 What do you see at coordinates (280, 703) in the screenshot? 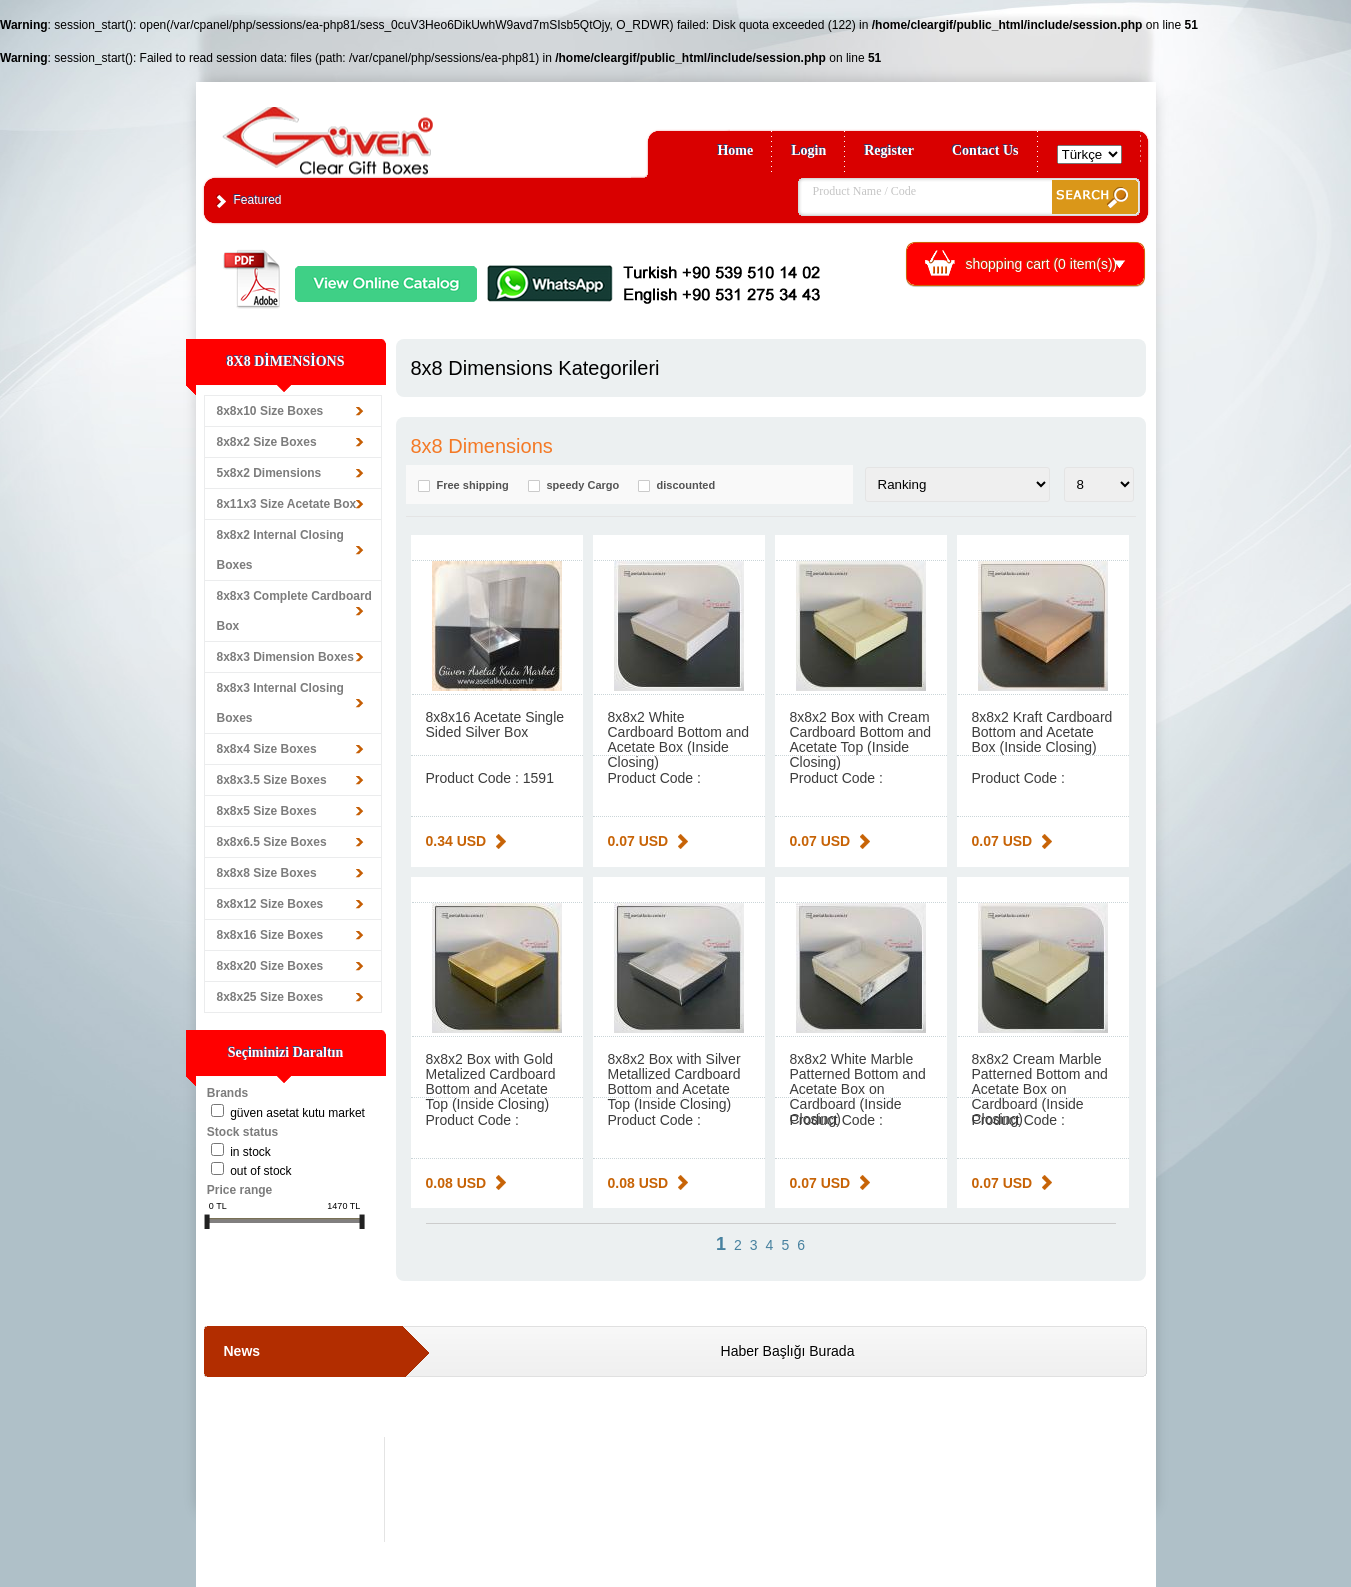
I see `8x8x3 Internal Closing Boxes` at bounding box center [280, 703].